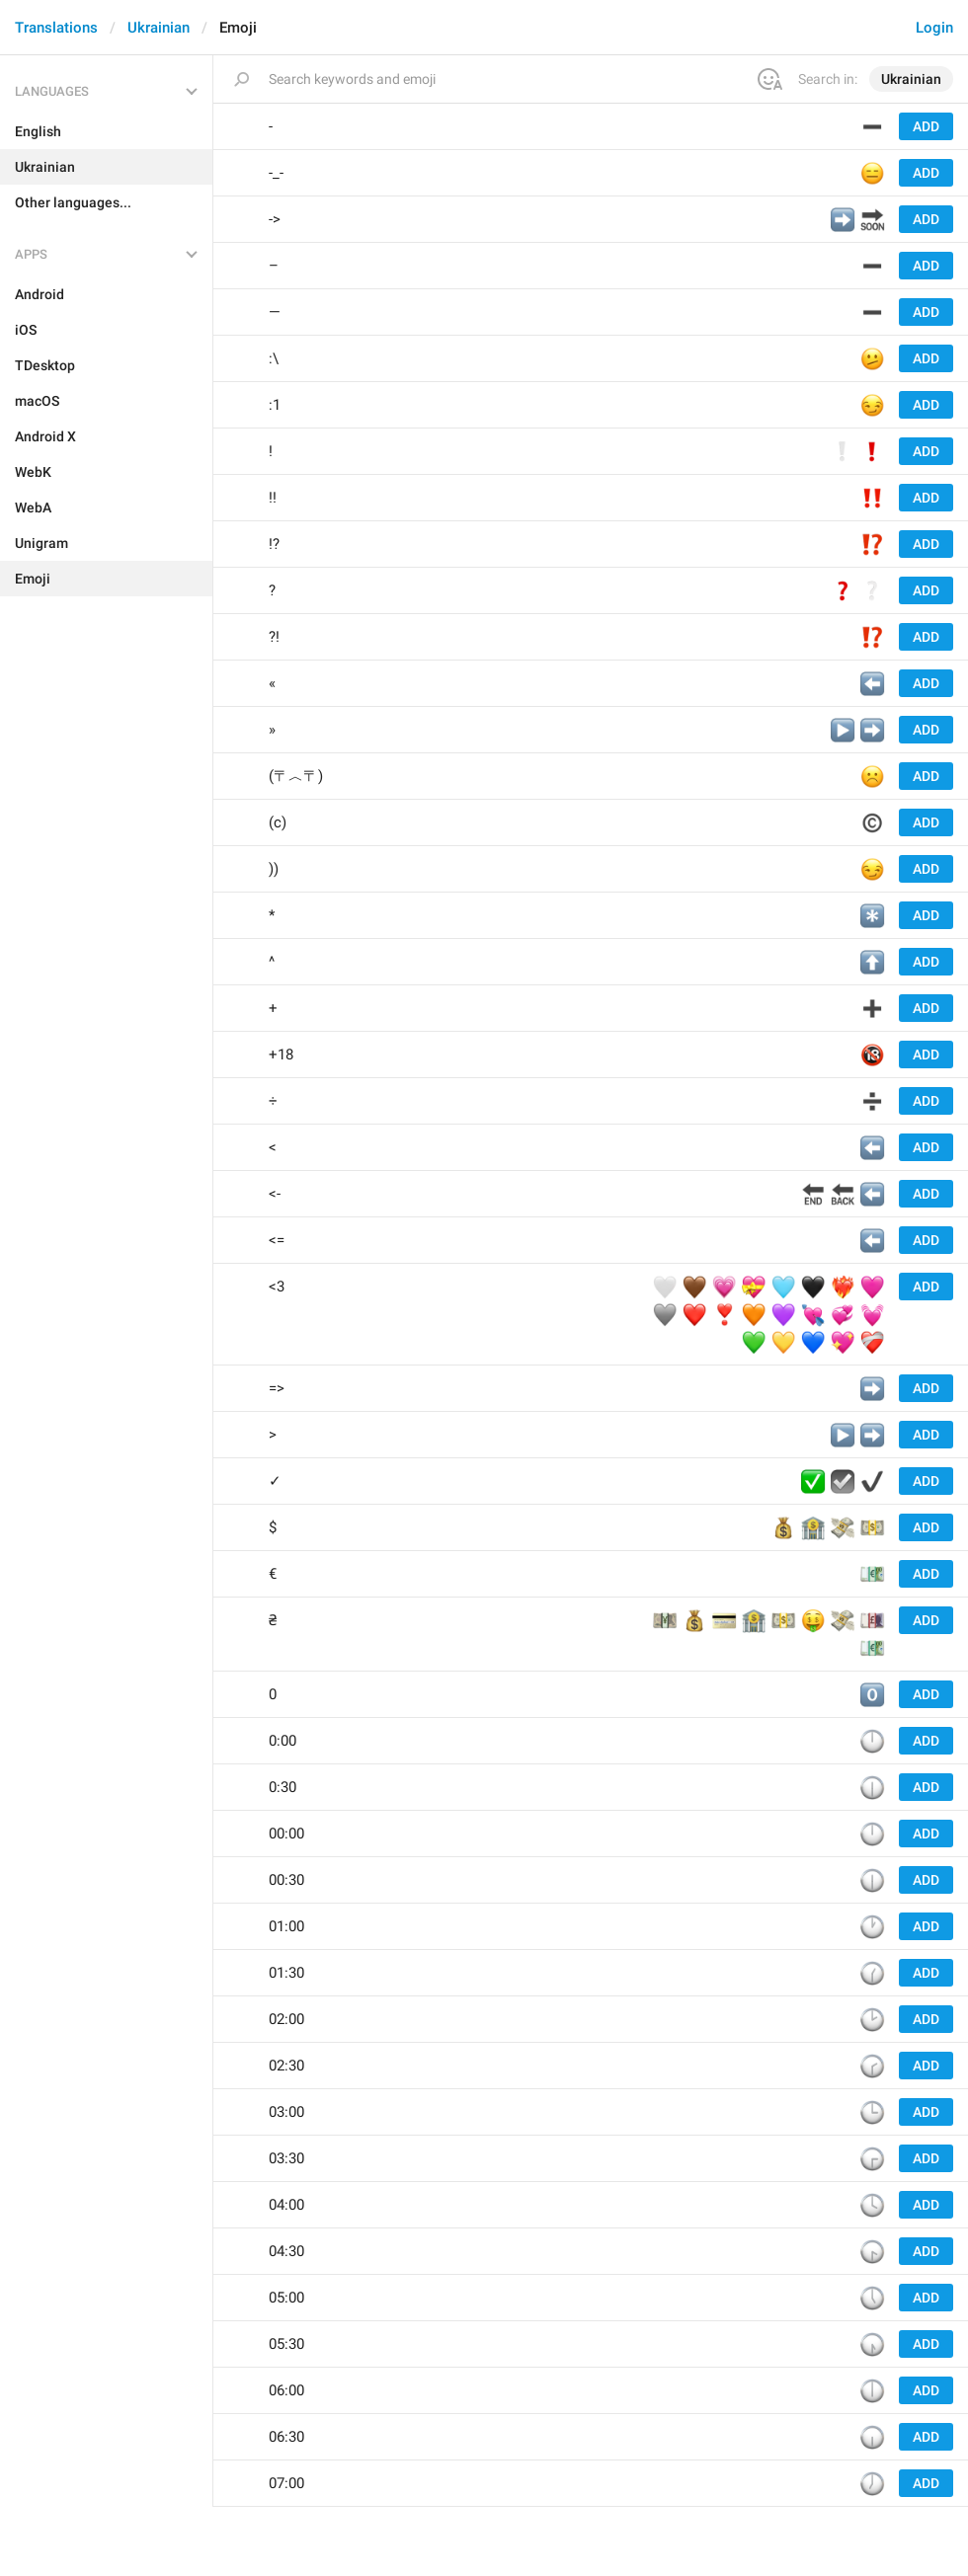  Describe the element at coordinates (56, 28) in the screenshot. I see `Translations` at that location.